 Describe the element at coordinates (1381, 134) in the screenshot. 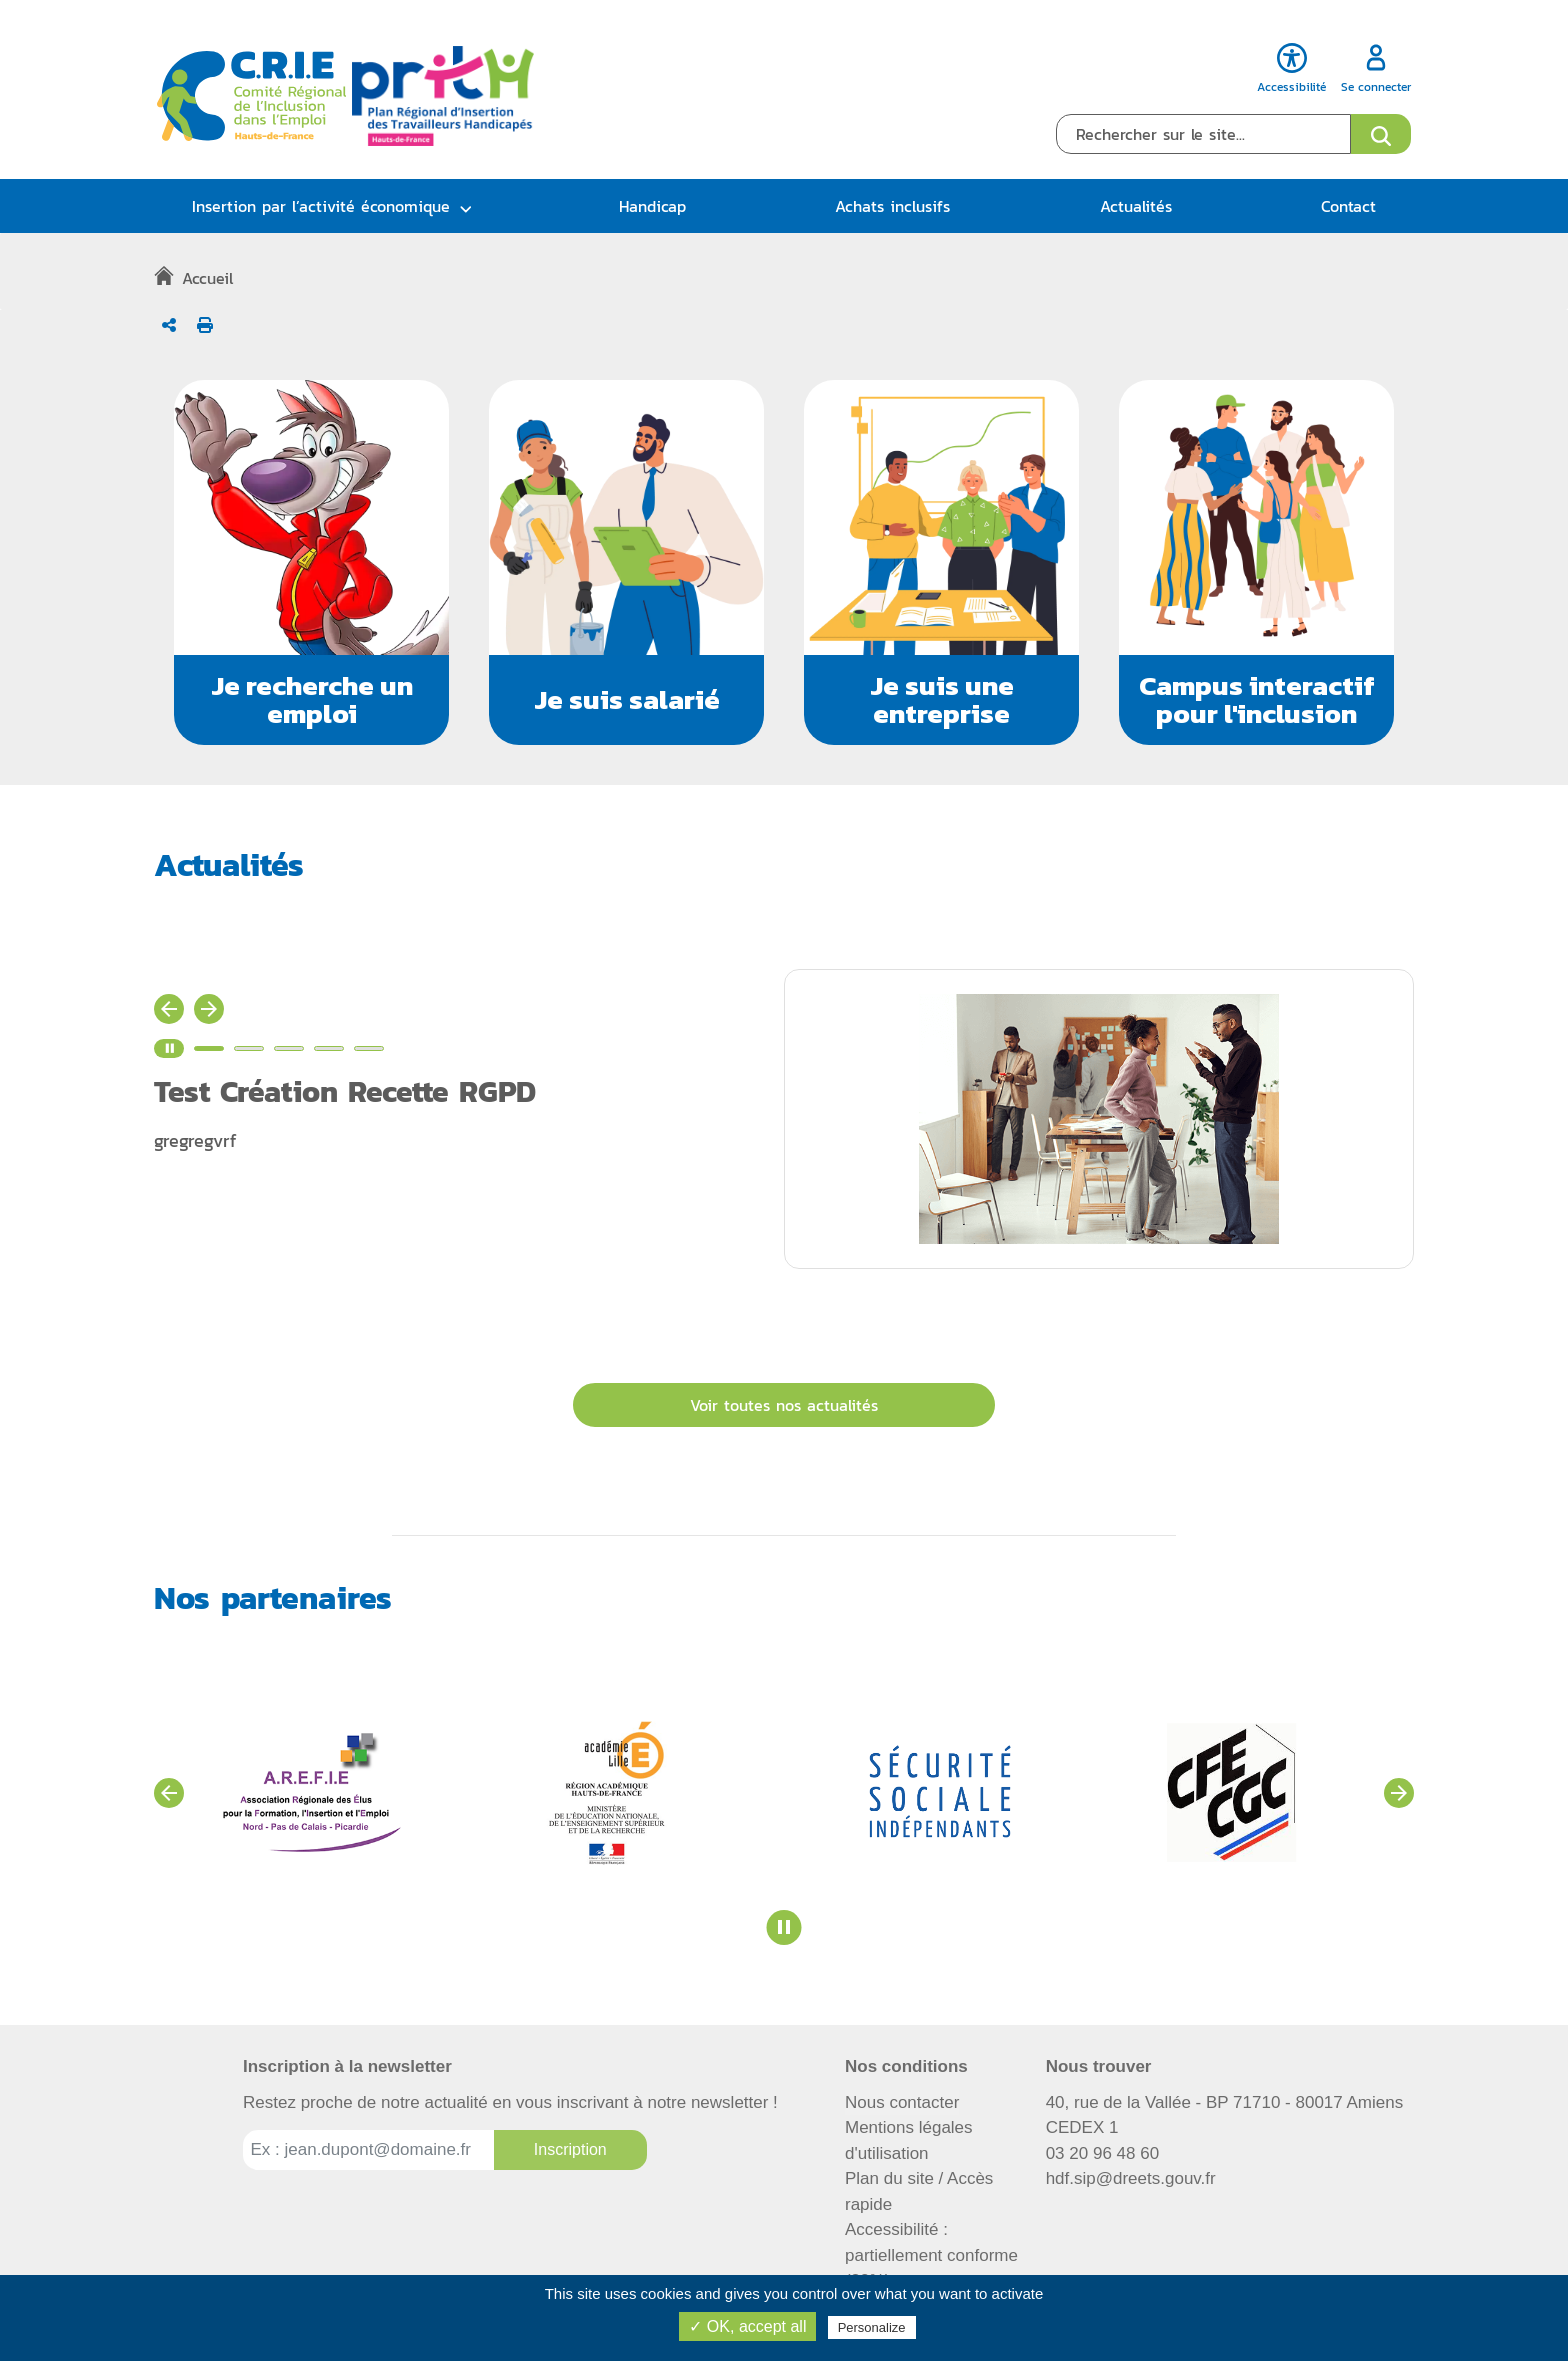

I see `[Ouvrir le formulaire de recherche]` at that location.